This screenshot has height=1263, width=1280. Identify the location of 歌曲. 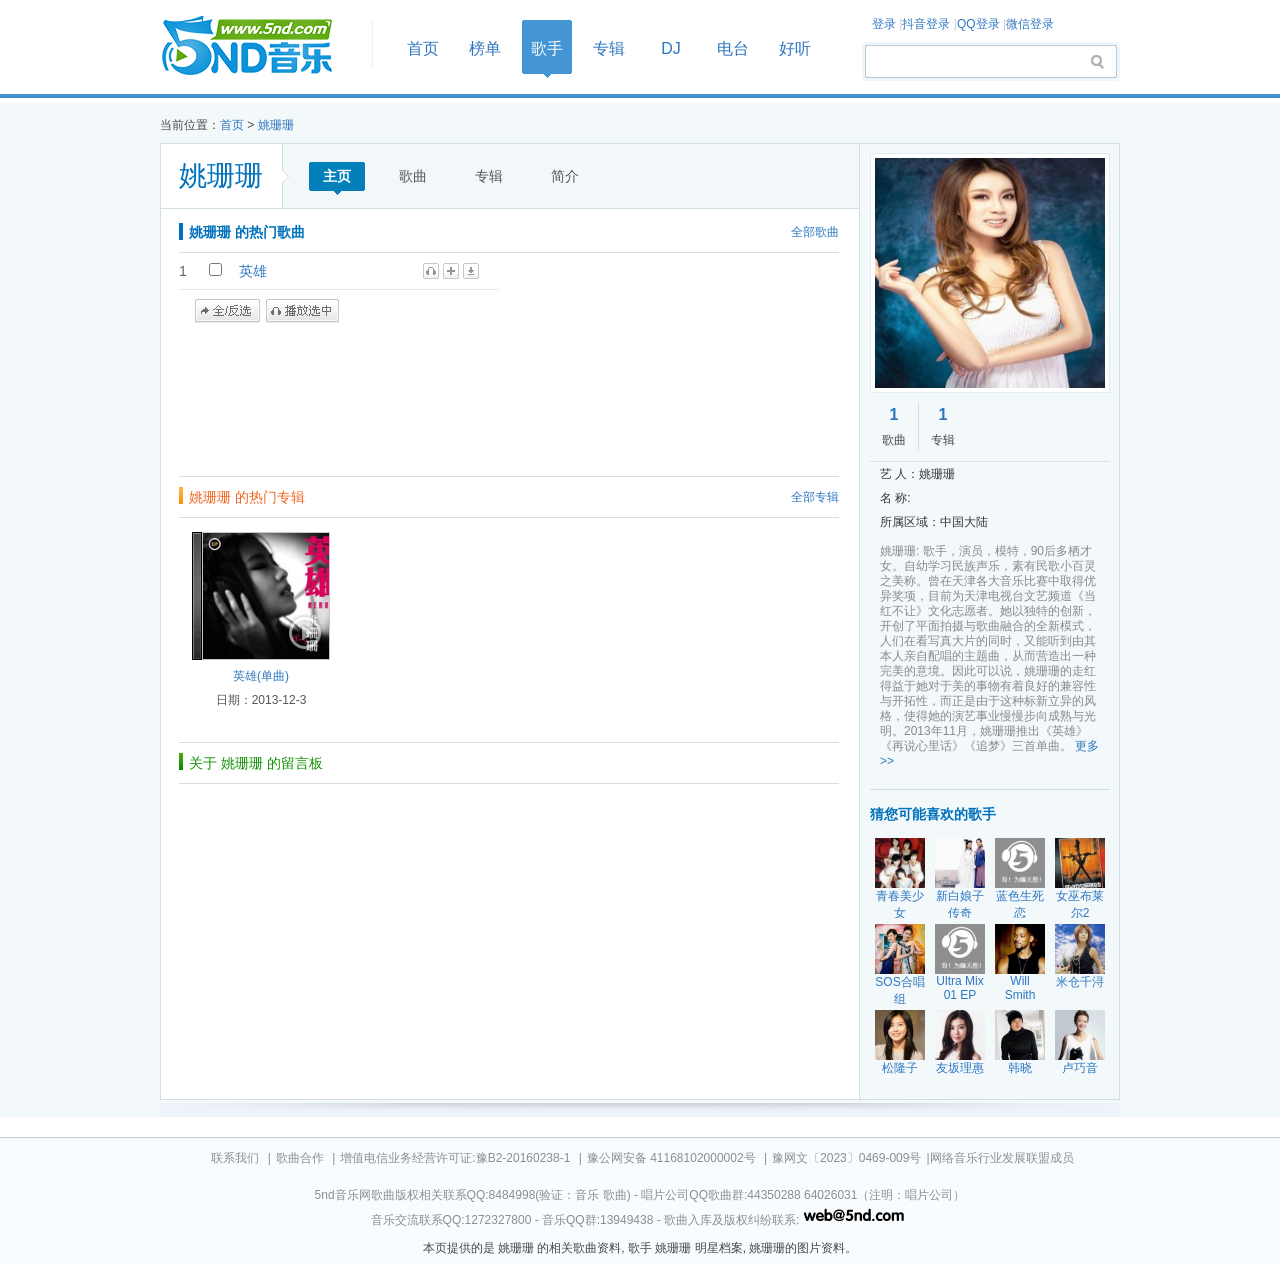
(413, 176).